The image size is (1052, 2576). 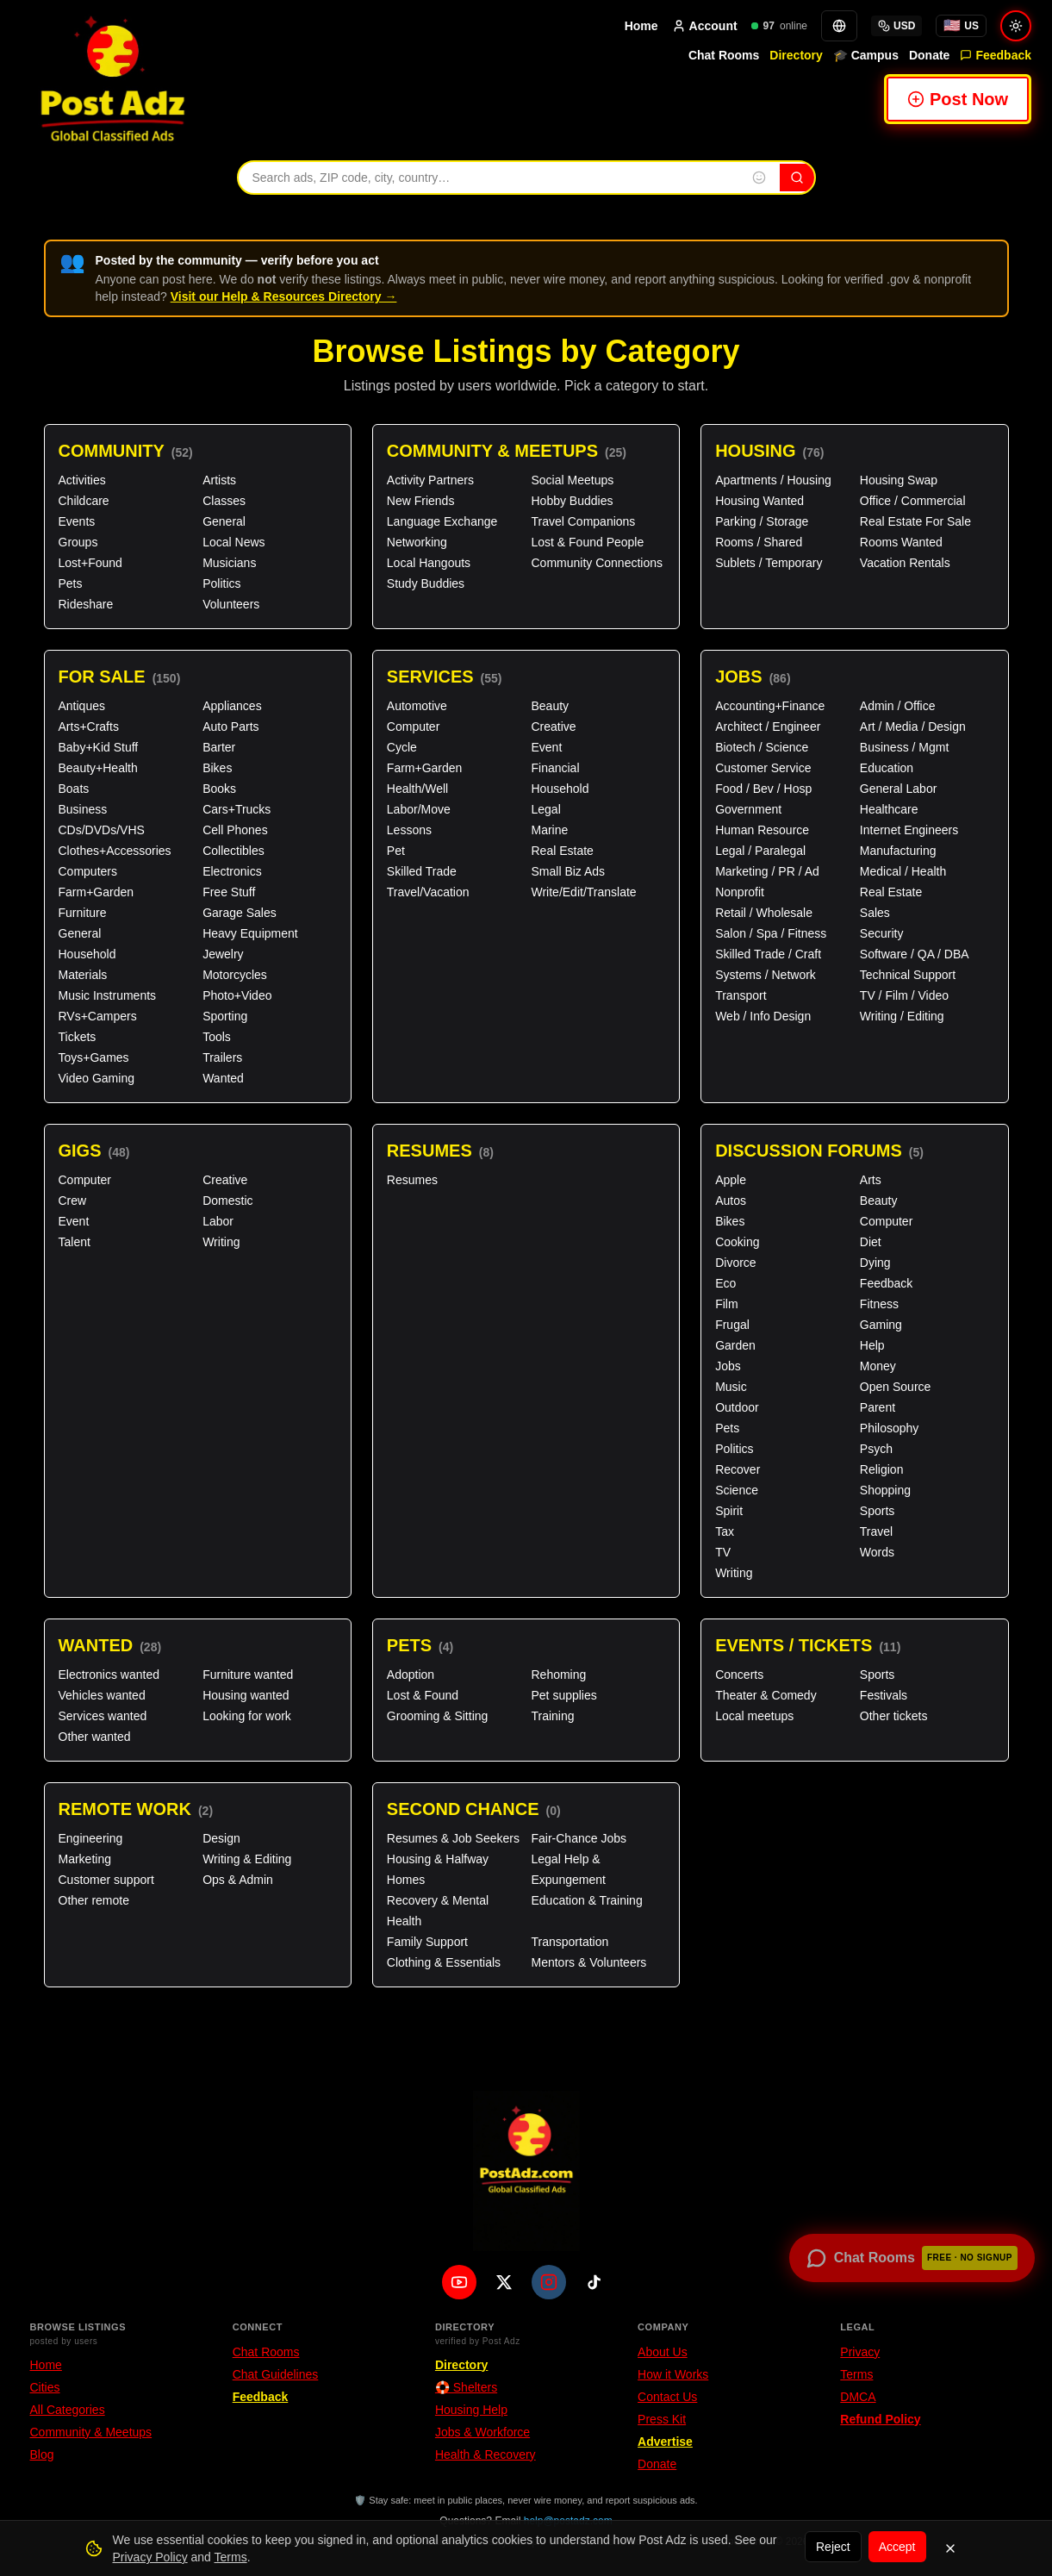 What do you see at coordinates (224, 521) in the screenshot?
I see `General` at bounding box center [224, 521].